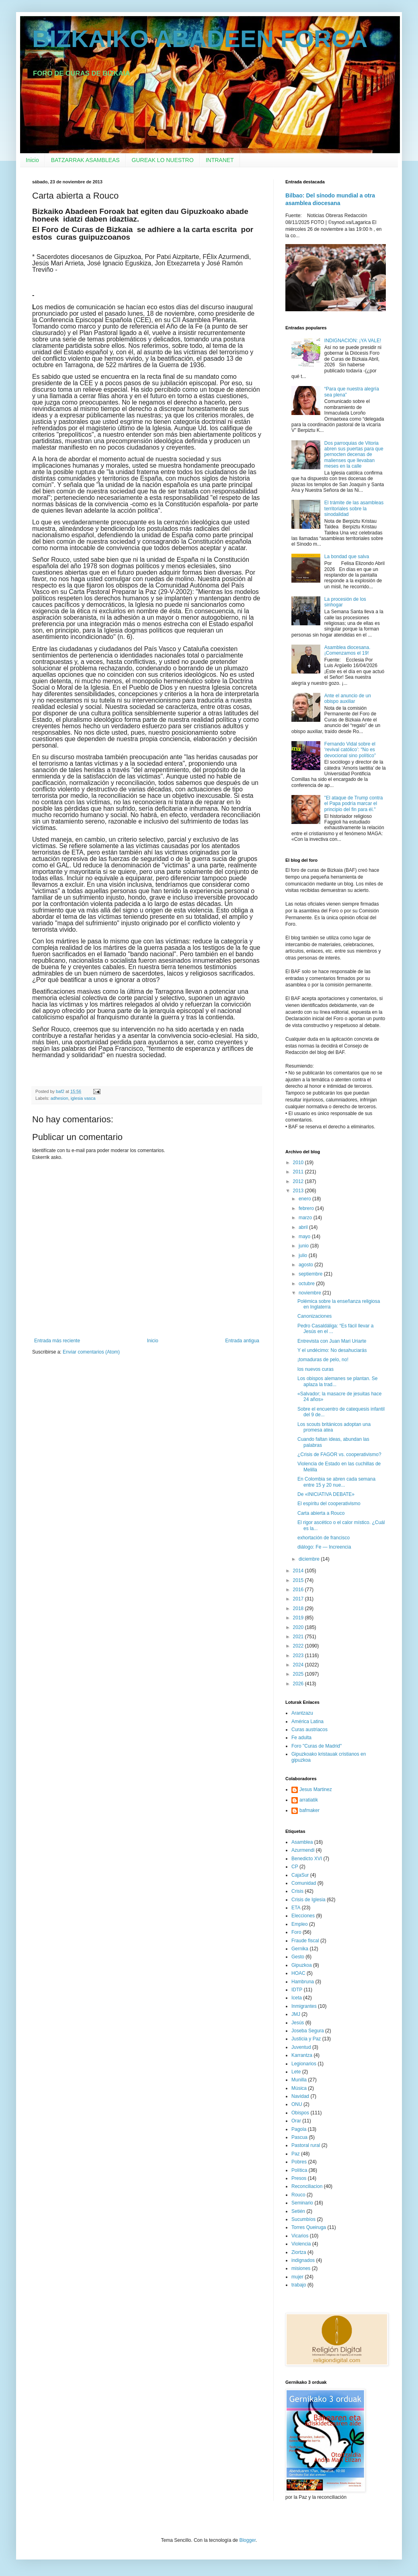 This screenshot has height=2576, width=418. Describe the element at coordinates (299, 1608) in the screenshot. I see `2018` at that location.